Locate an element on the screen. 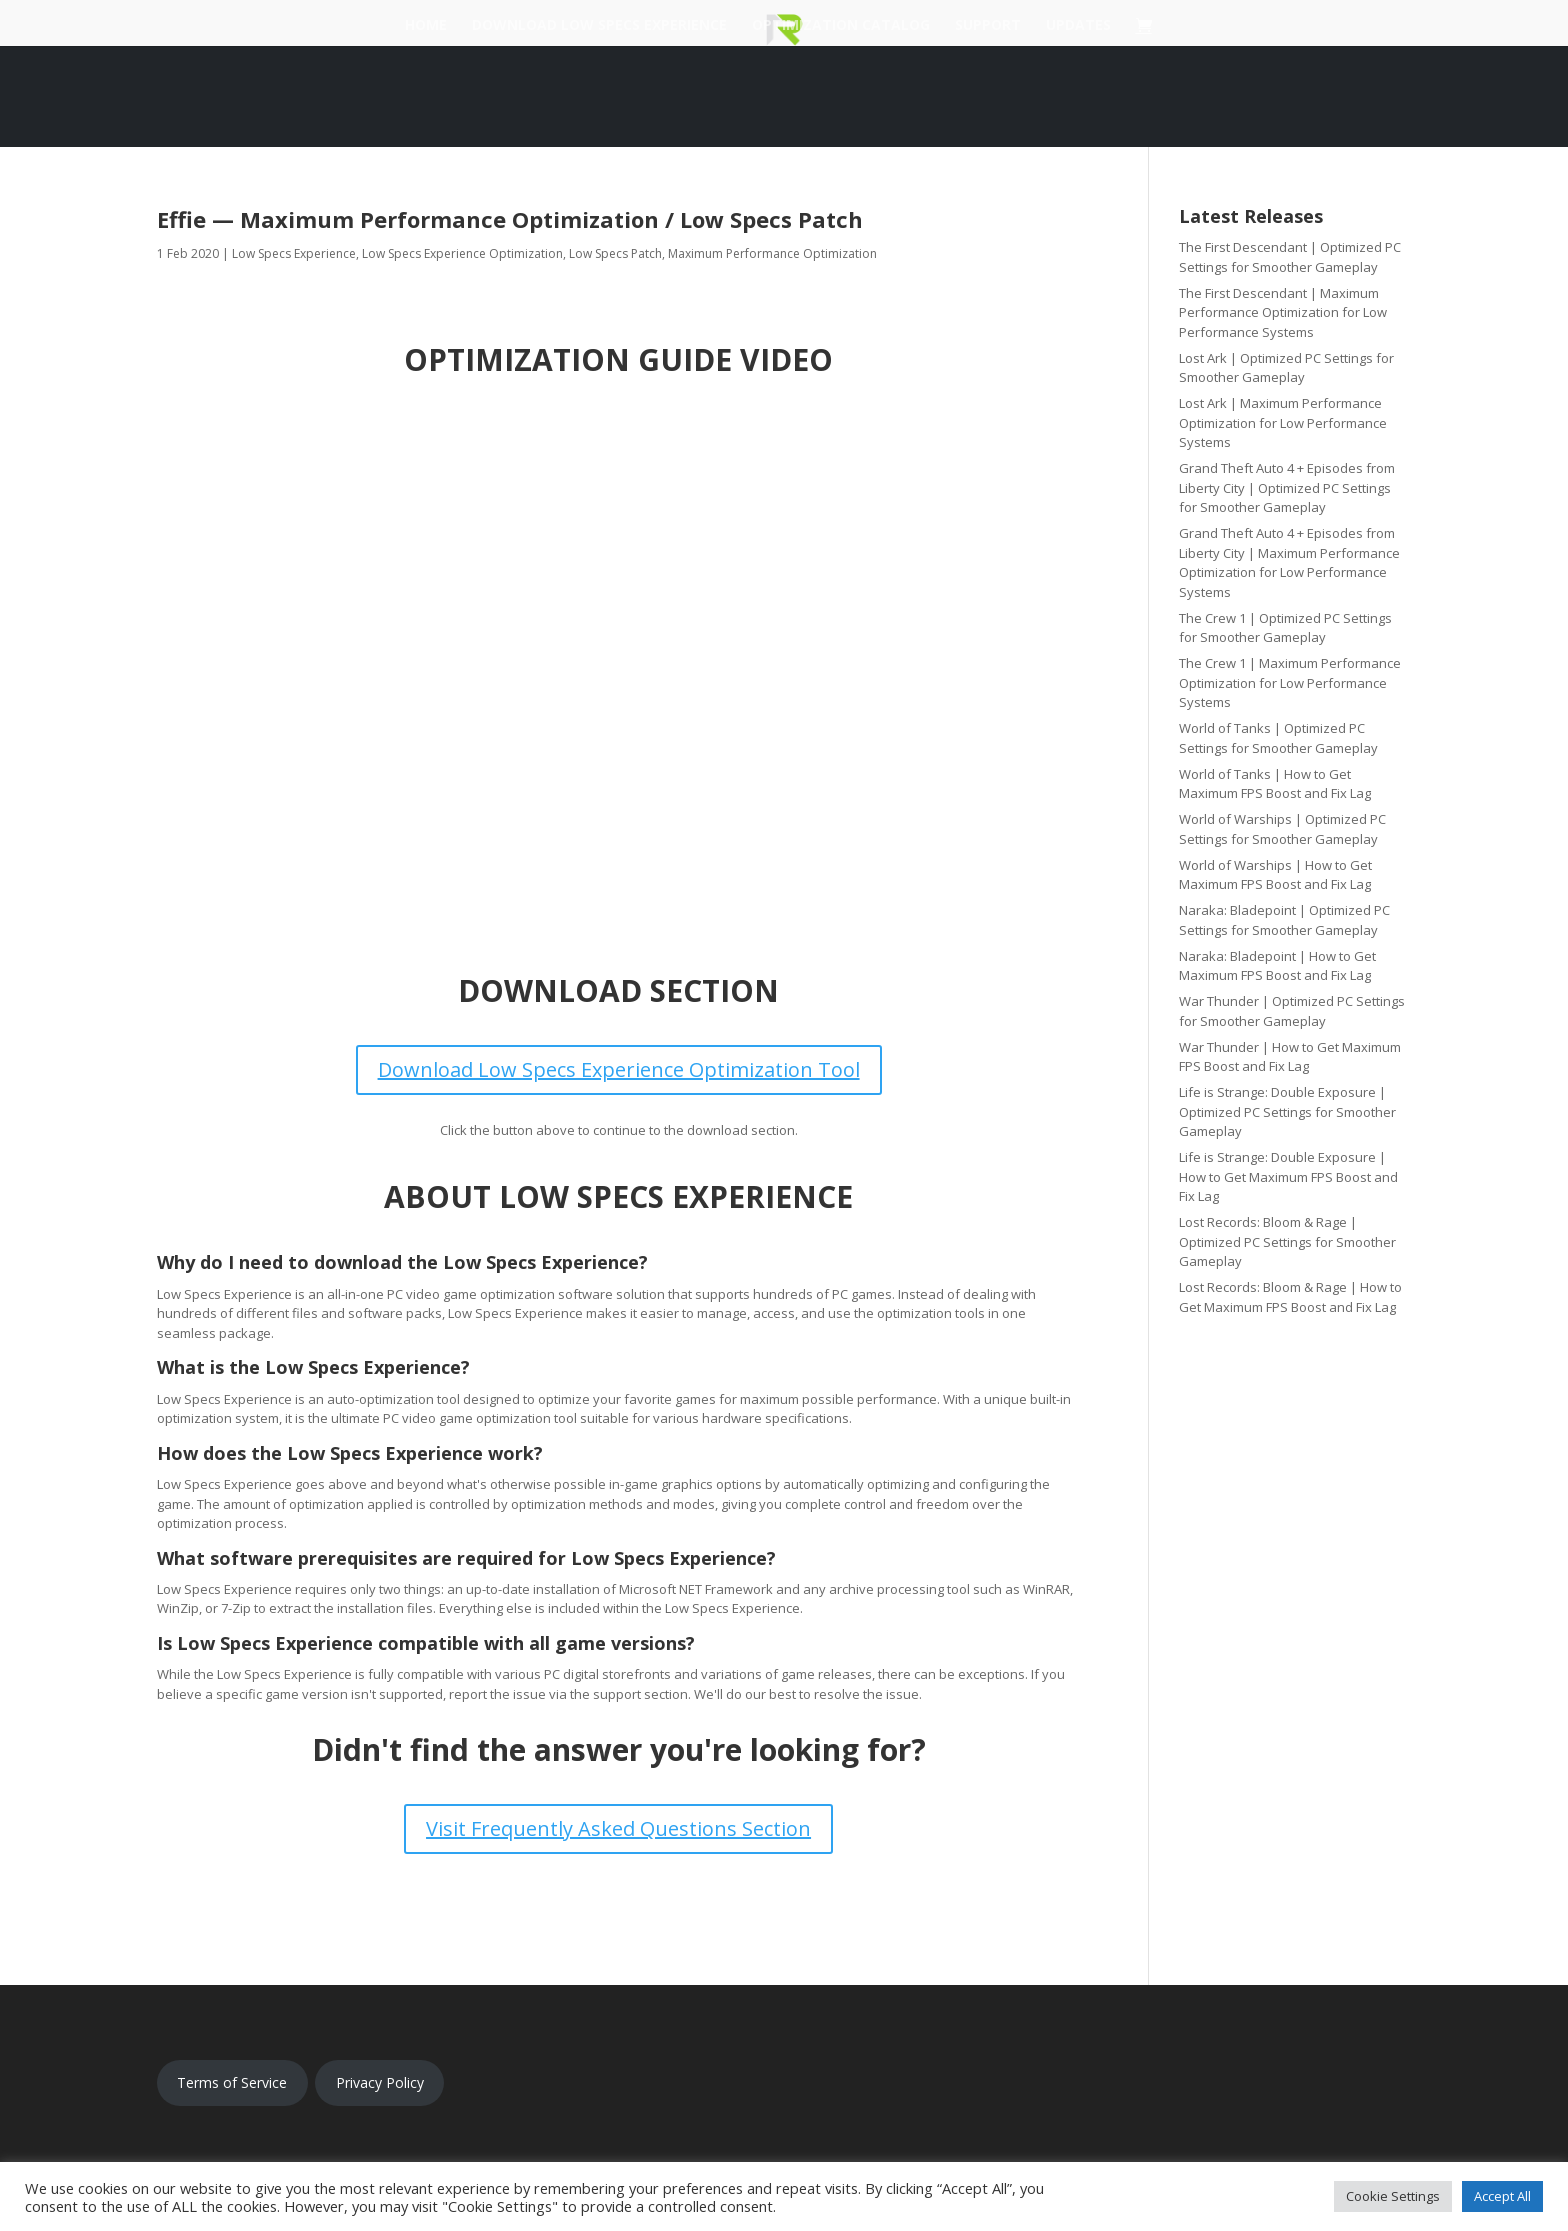  The First Descendant | Maximum Performance Optimization for Low Performance Systems is located at coordinates (1283, 312).